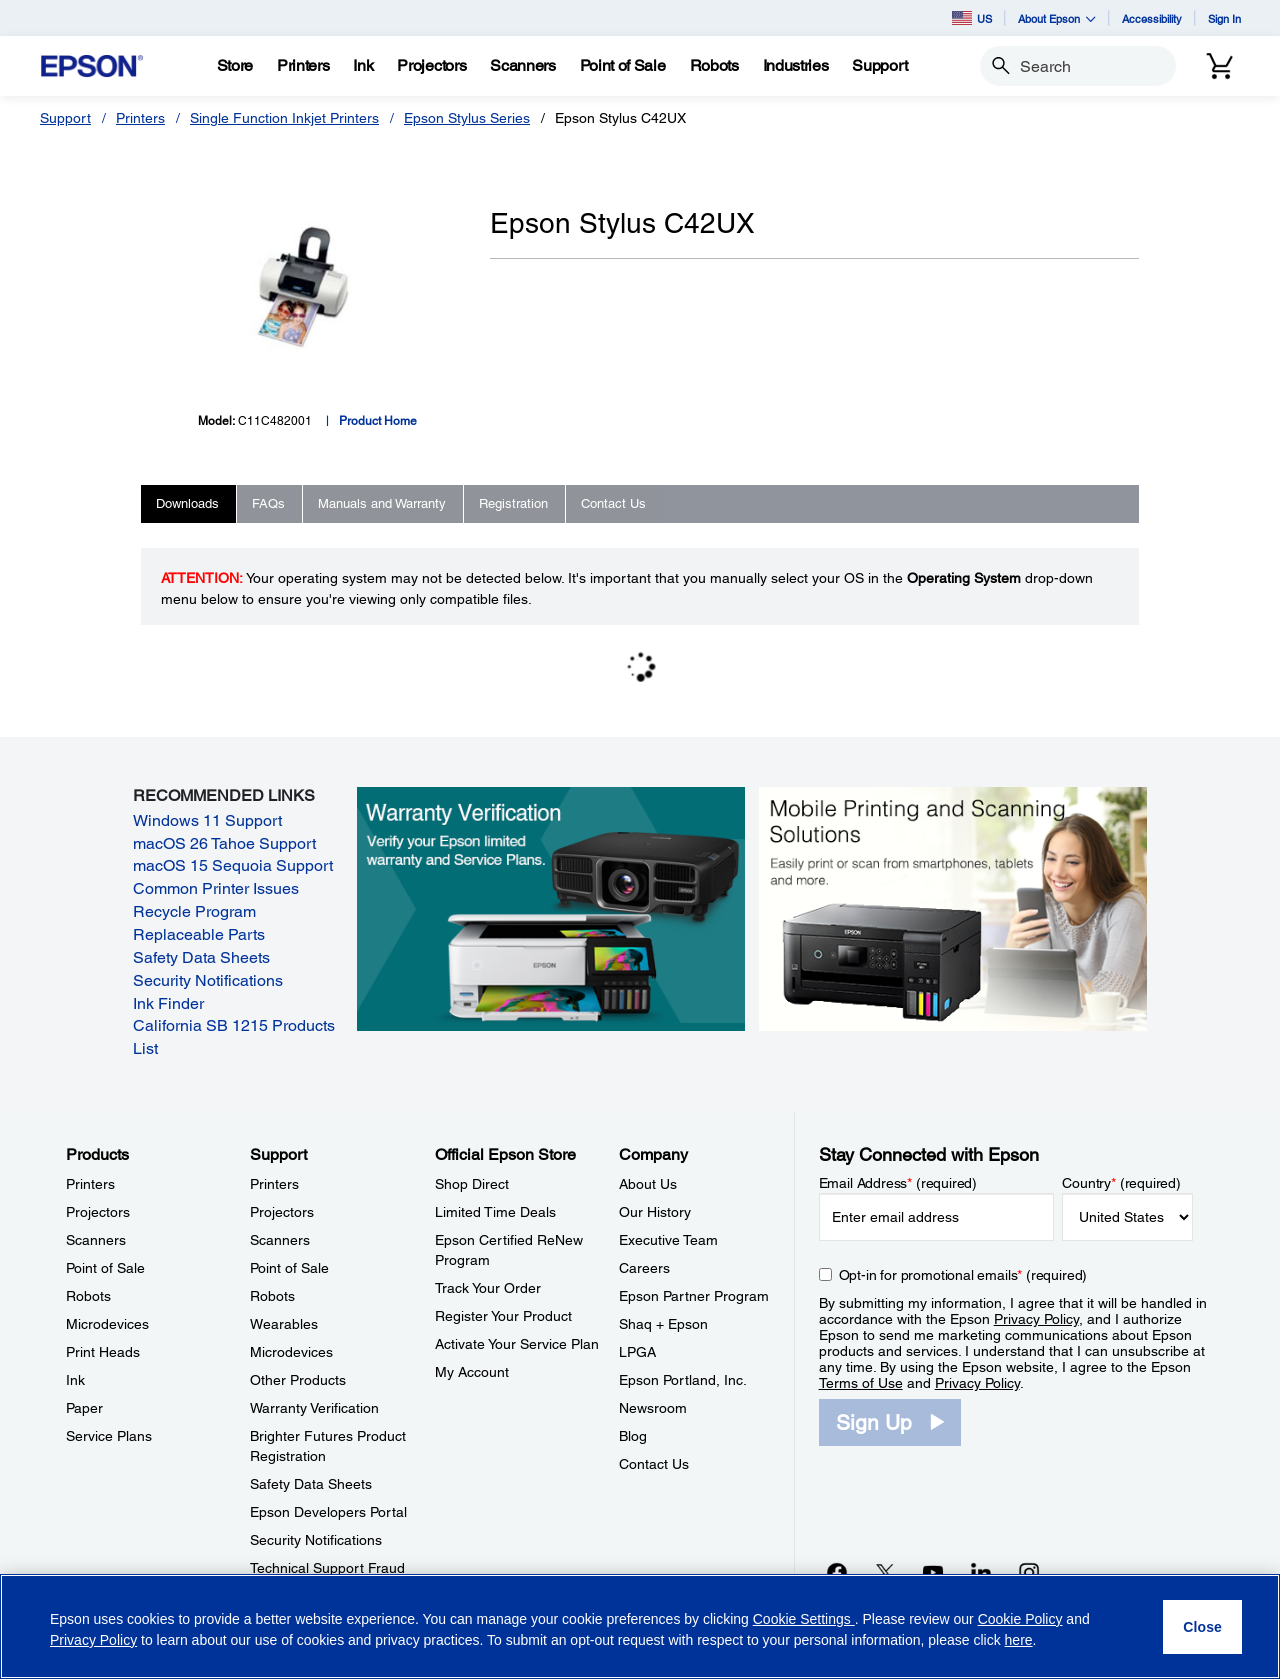  Describe the element at coordinates (653, 1408) in the screenshot. I see `Newsroom [CompanyNewsroom]` at that location.